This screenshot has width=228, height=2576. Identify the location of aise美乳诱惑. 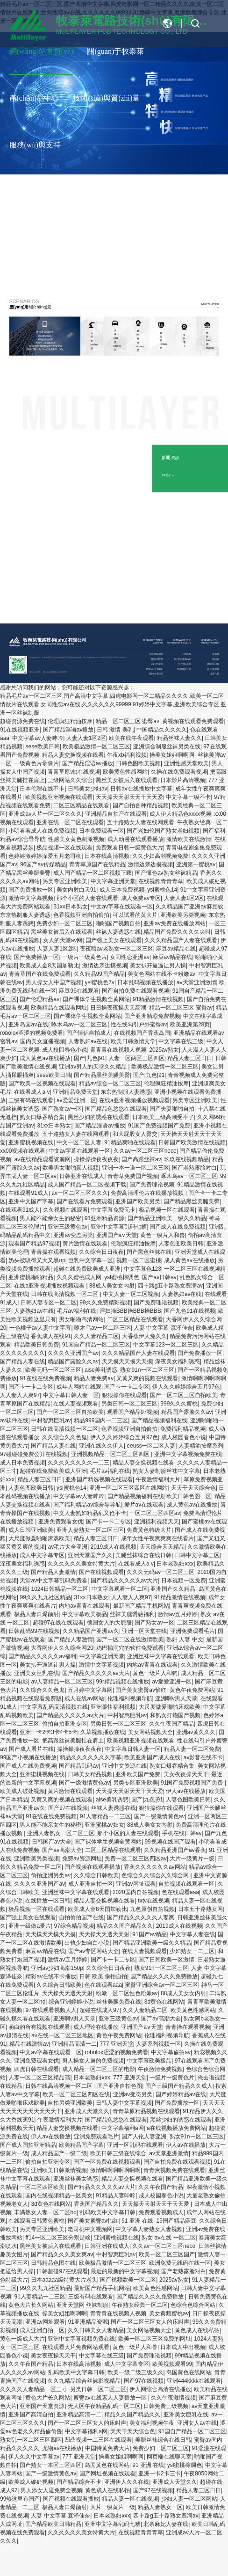
(101, 1370).